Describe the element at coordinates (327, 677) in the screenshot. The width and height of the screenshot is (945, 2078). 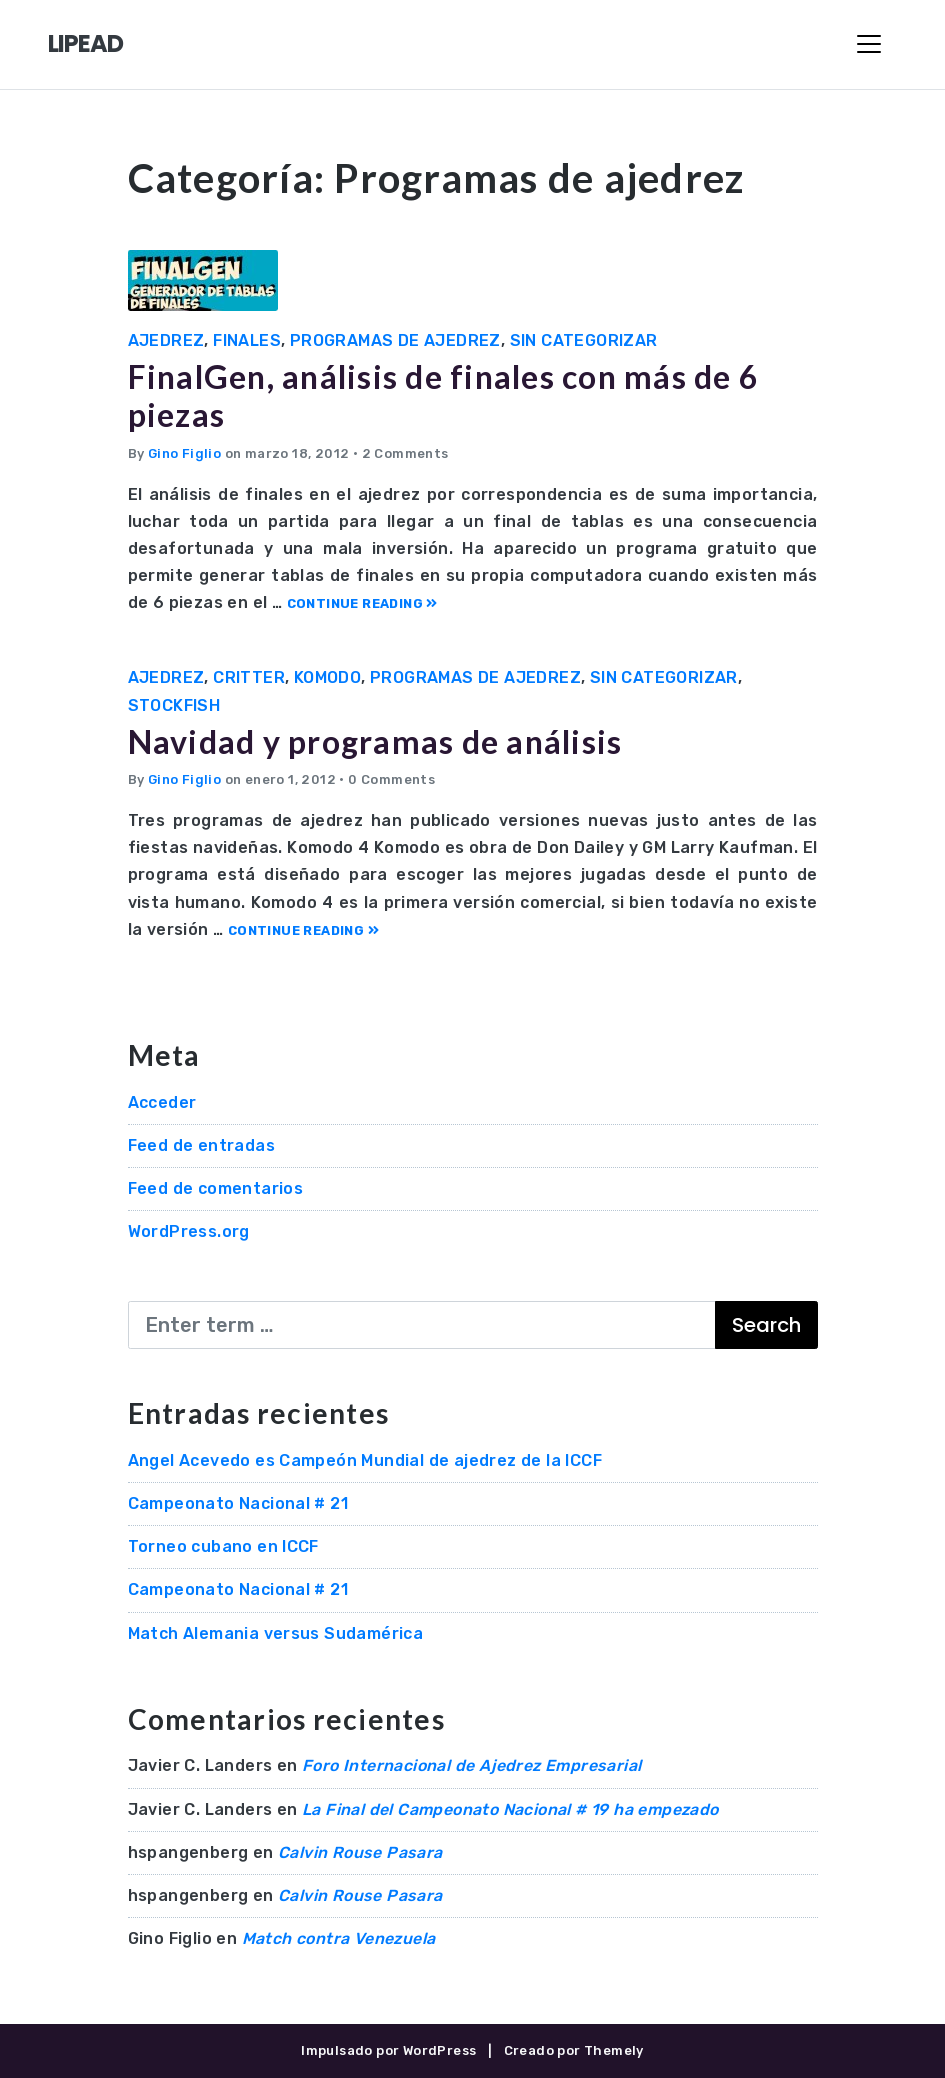
I see `Komodo` at that location.